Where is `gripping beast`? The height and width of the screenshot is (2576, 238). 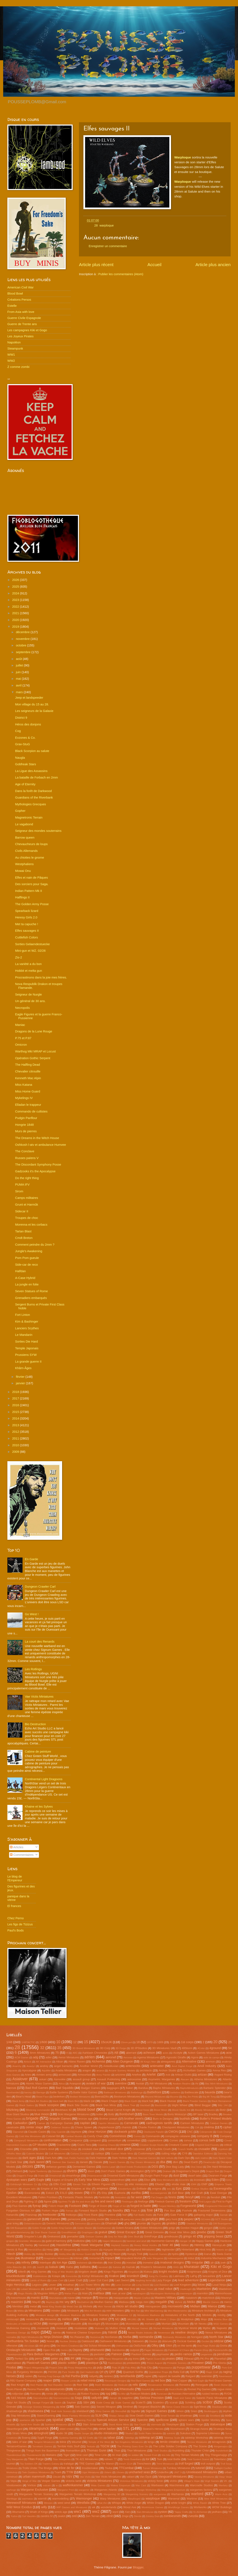 gripping beast is located at coordinates (213, 2236).